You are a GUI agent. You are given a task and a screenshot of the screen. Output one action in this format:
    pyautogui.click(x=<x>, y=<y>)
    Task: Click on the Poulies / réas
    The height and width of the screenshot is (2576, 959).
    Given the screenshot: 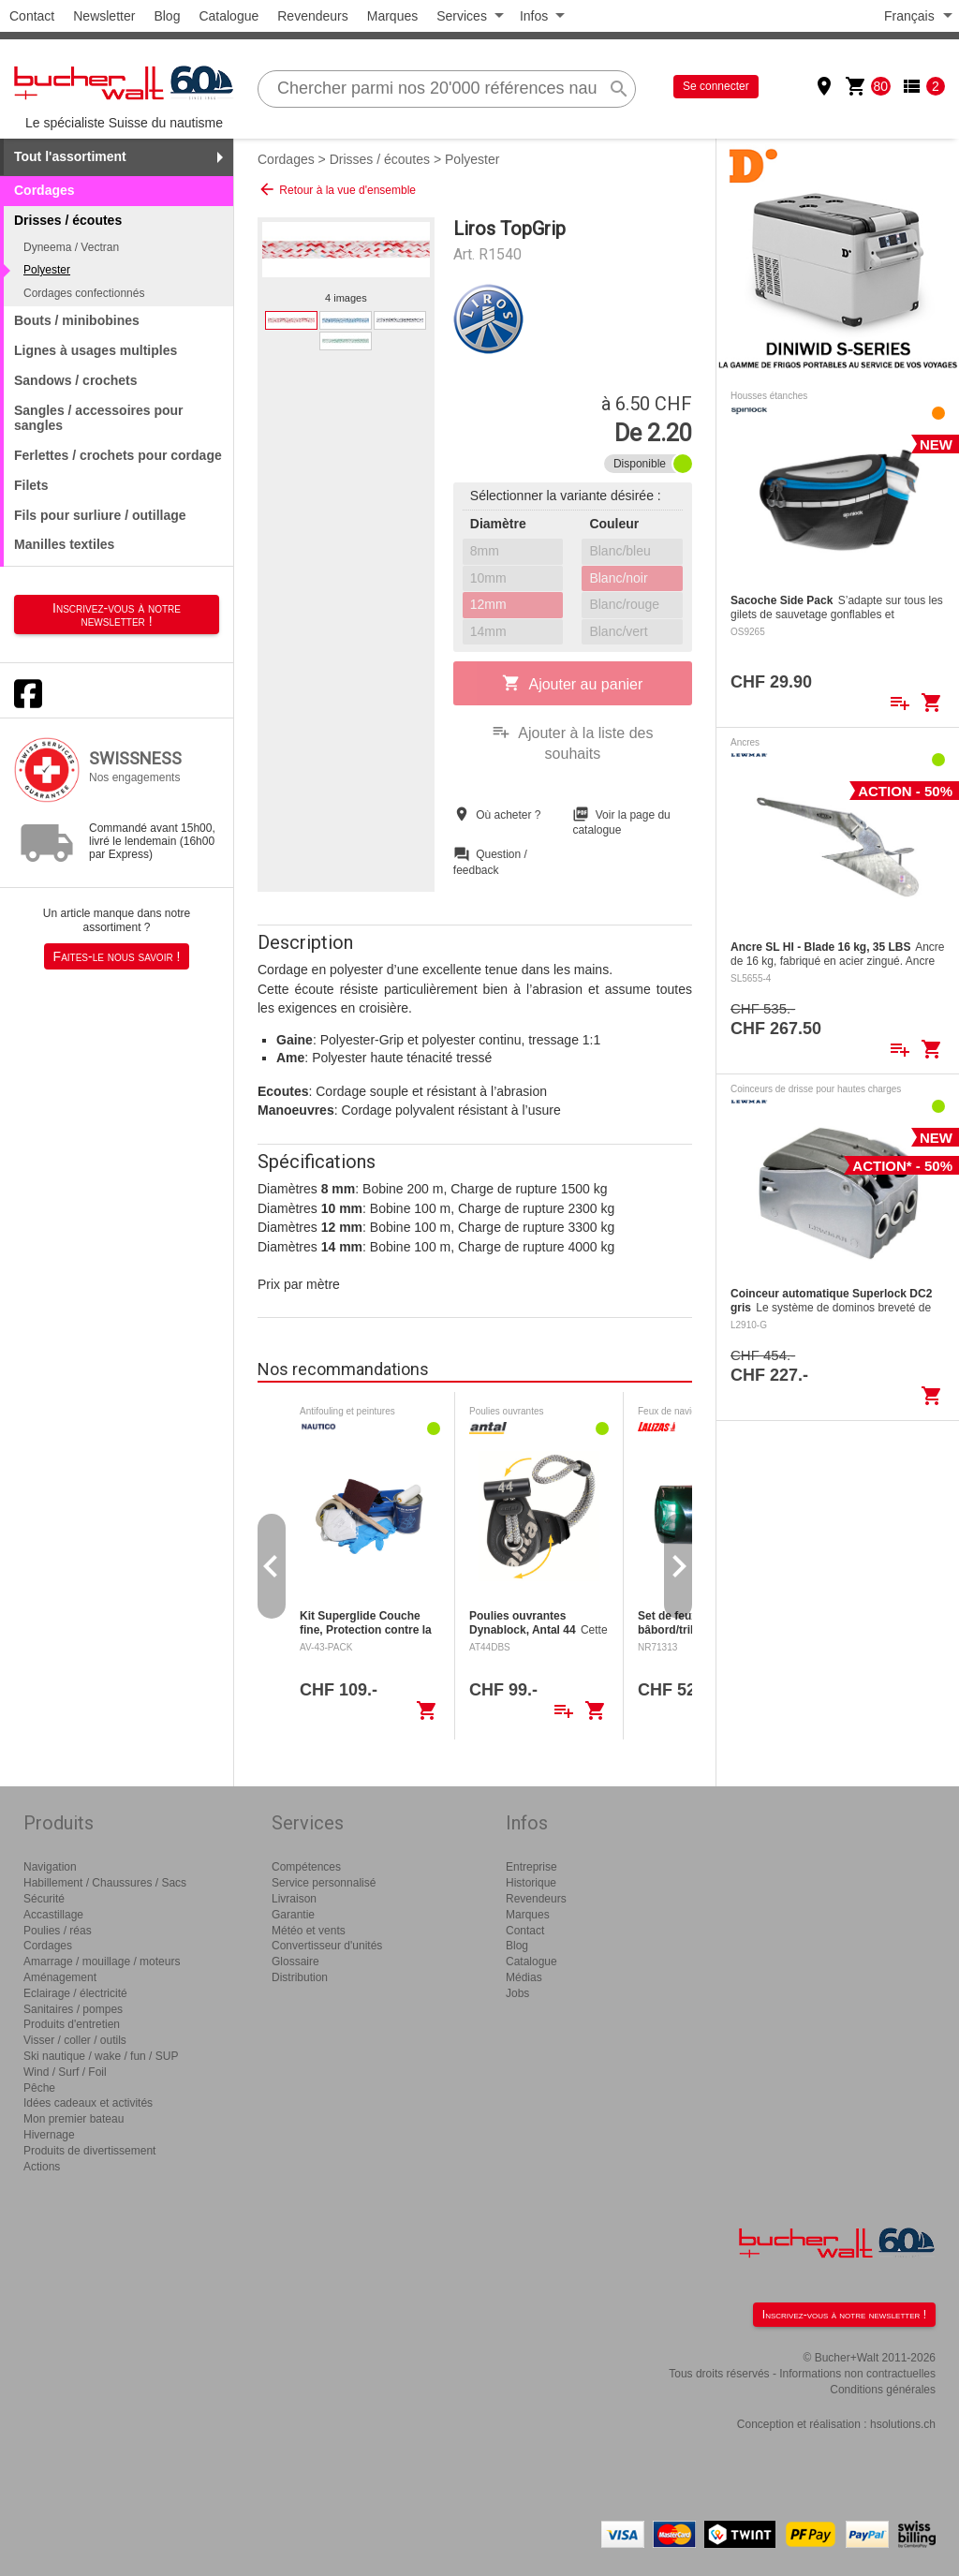 What is the action you would take?
    pyautogui.click(x=57, y=1930)
    